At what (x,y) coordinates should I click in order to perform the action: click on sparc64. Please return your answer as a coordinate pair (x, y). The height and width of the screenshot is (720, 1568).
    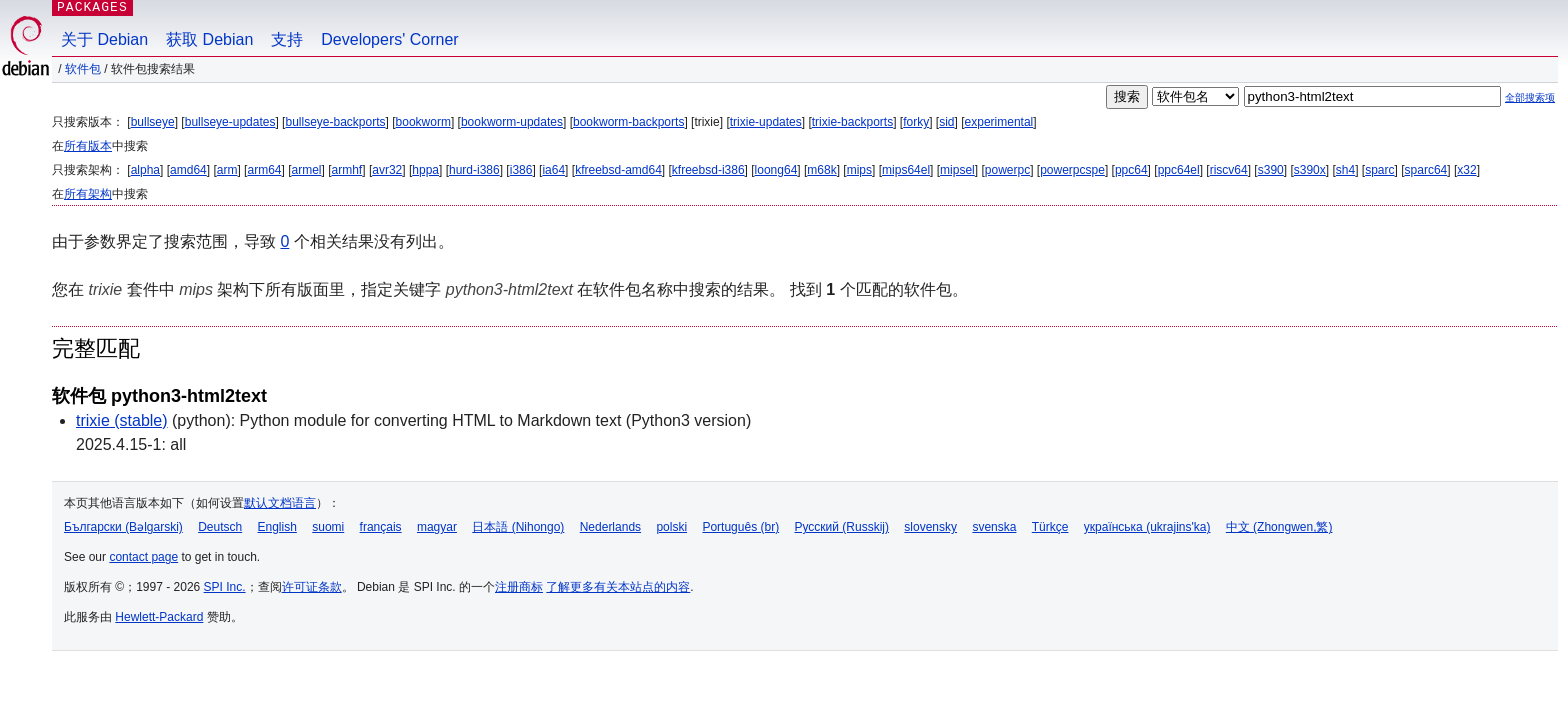
    Looking at the image, I should click on (1426, 170).